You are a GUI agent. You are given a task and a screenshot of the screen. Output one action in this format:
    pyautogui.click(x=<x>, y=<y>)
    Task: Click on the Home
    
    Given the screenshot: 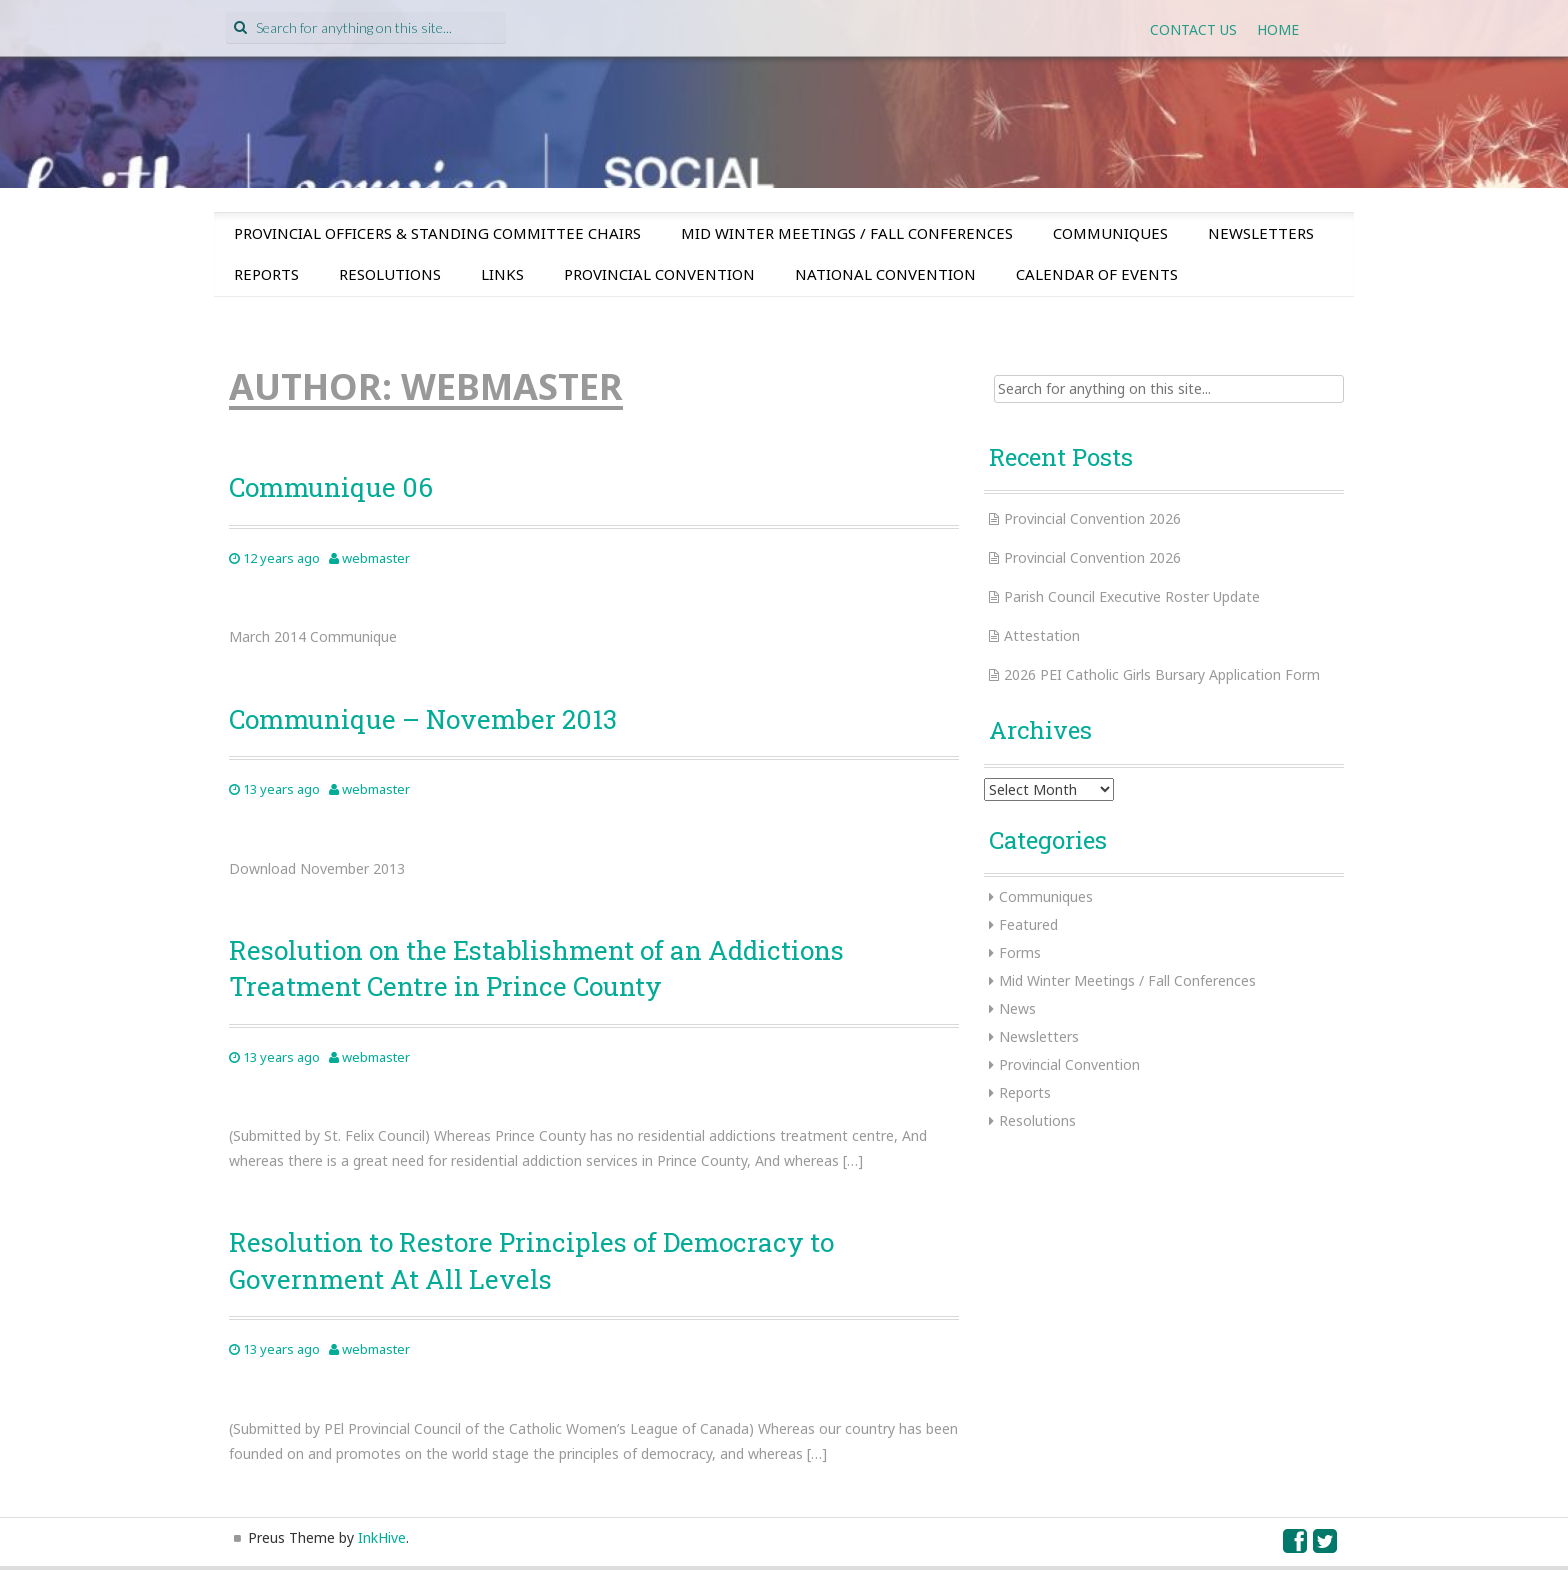 What is the action you would take?
    pyautogui.click(x=1278, y=29)
    